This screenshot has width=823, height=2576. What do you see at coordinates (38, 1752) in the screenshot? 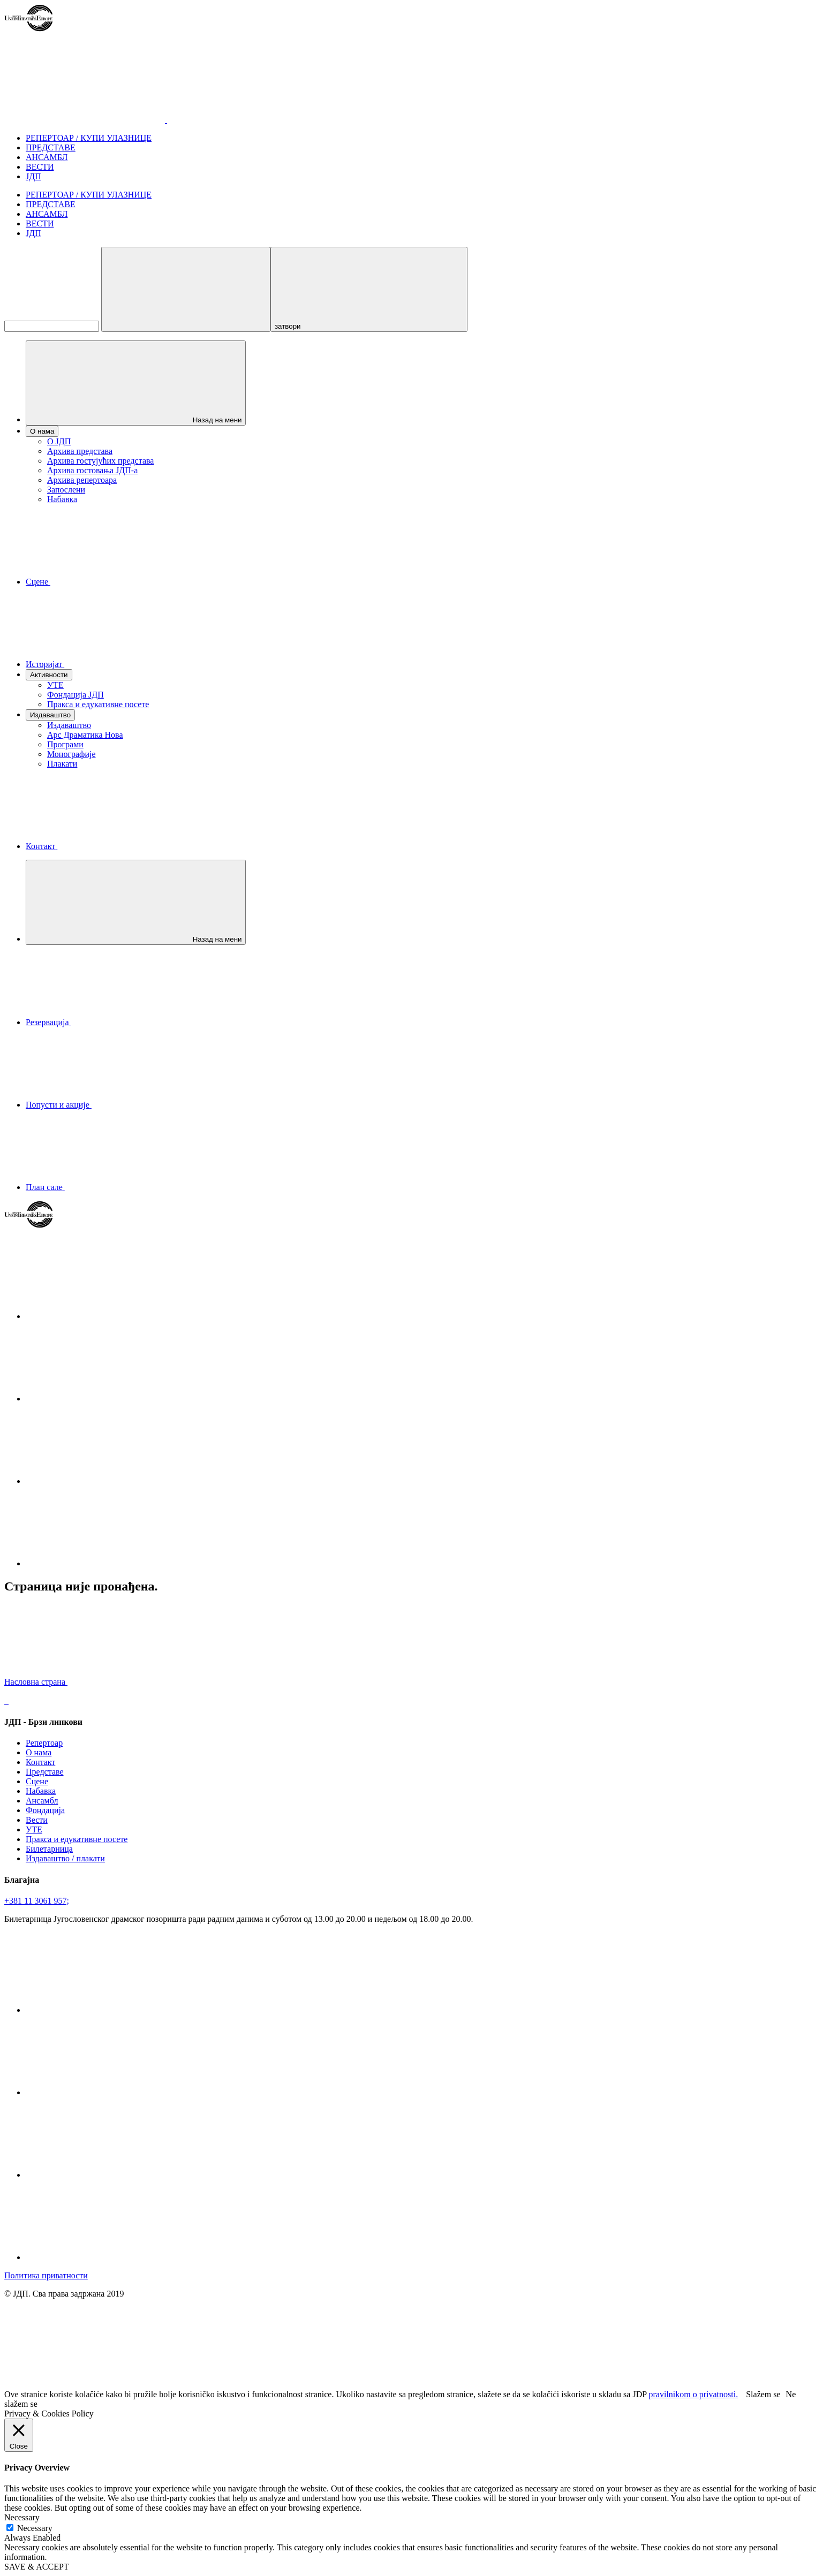
I see `О нама` at bounding box center [38, 1752].